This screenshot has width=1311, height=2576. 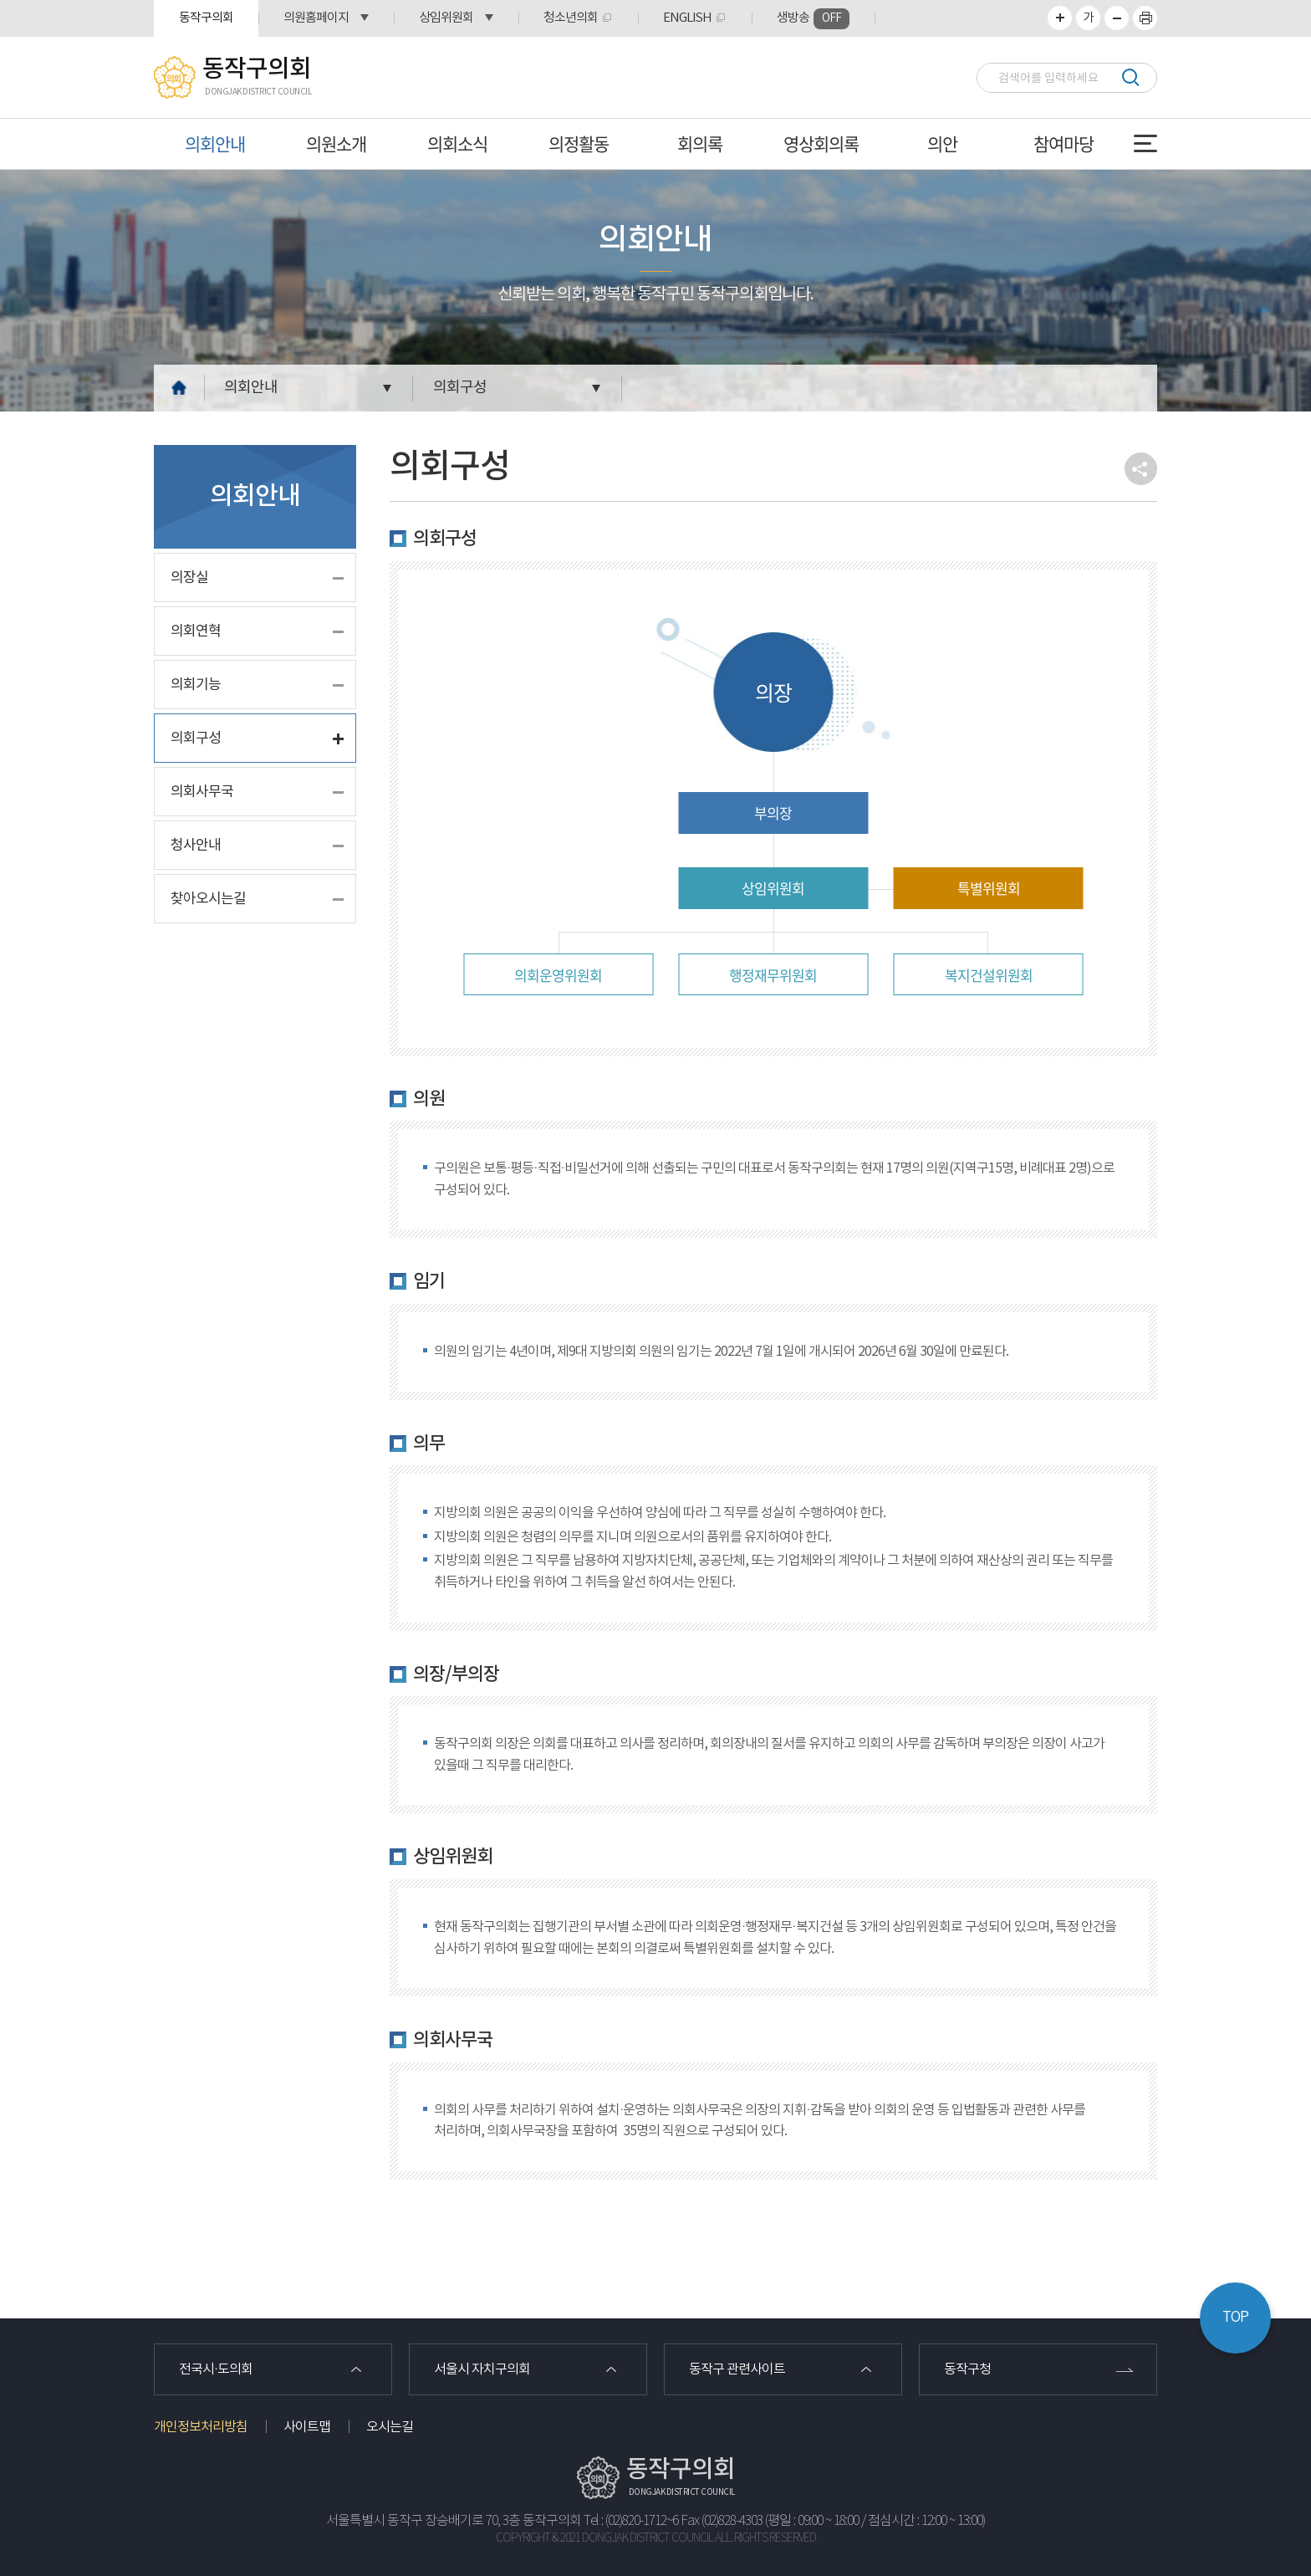 I want to click on 의회연혁, so click(x=196, y=631).